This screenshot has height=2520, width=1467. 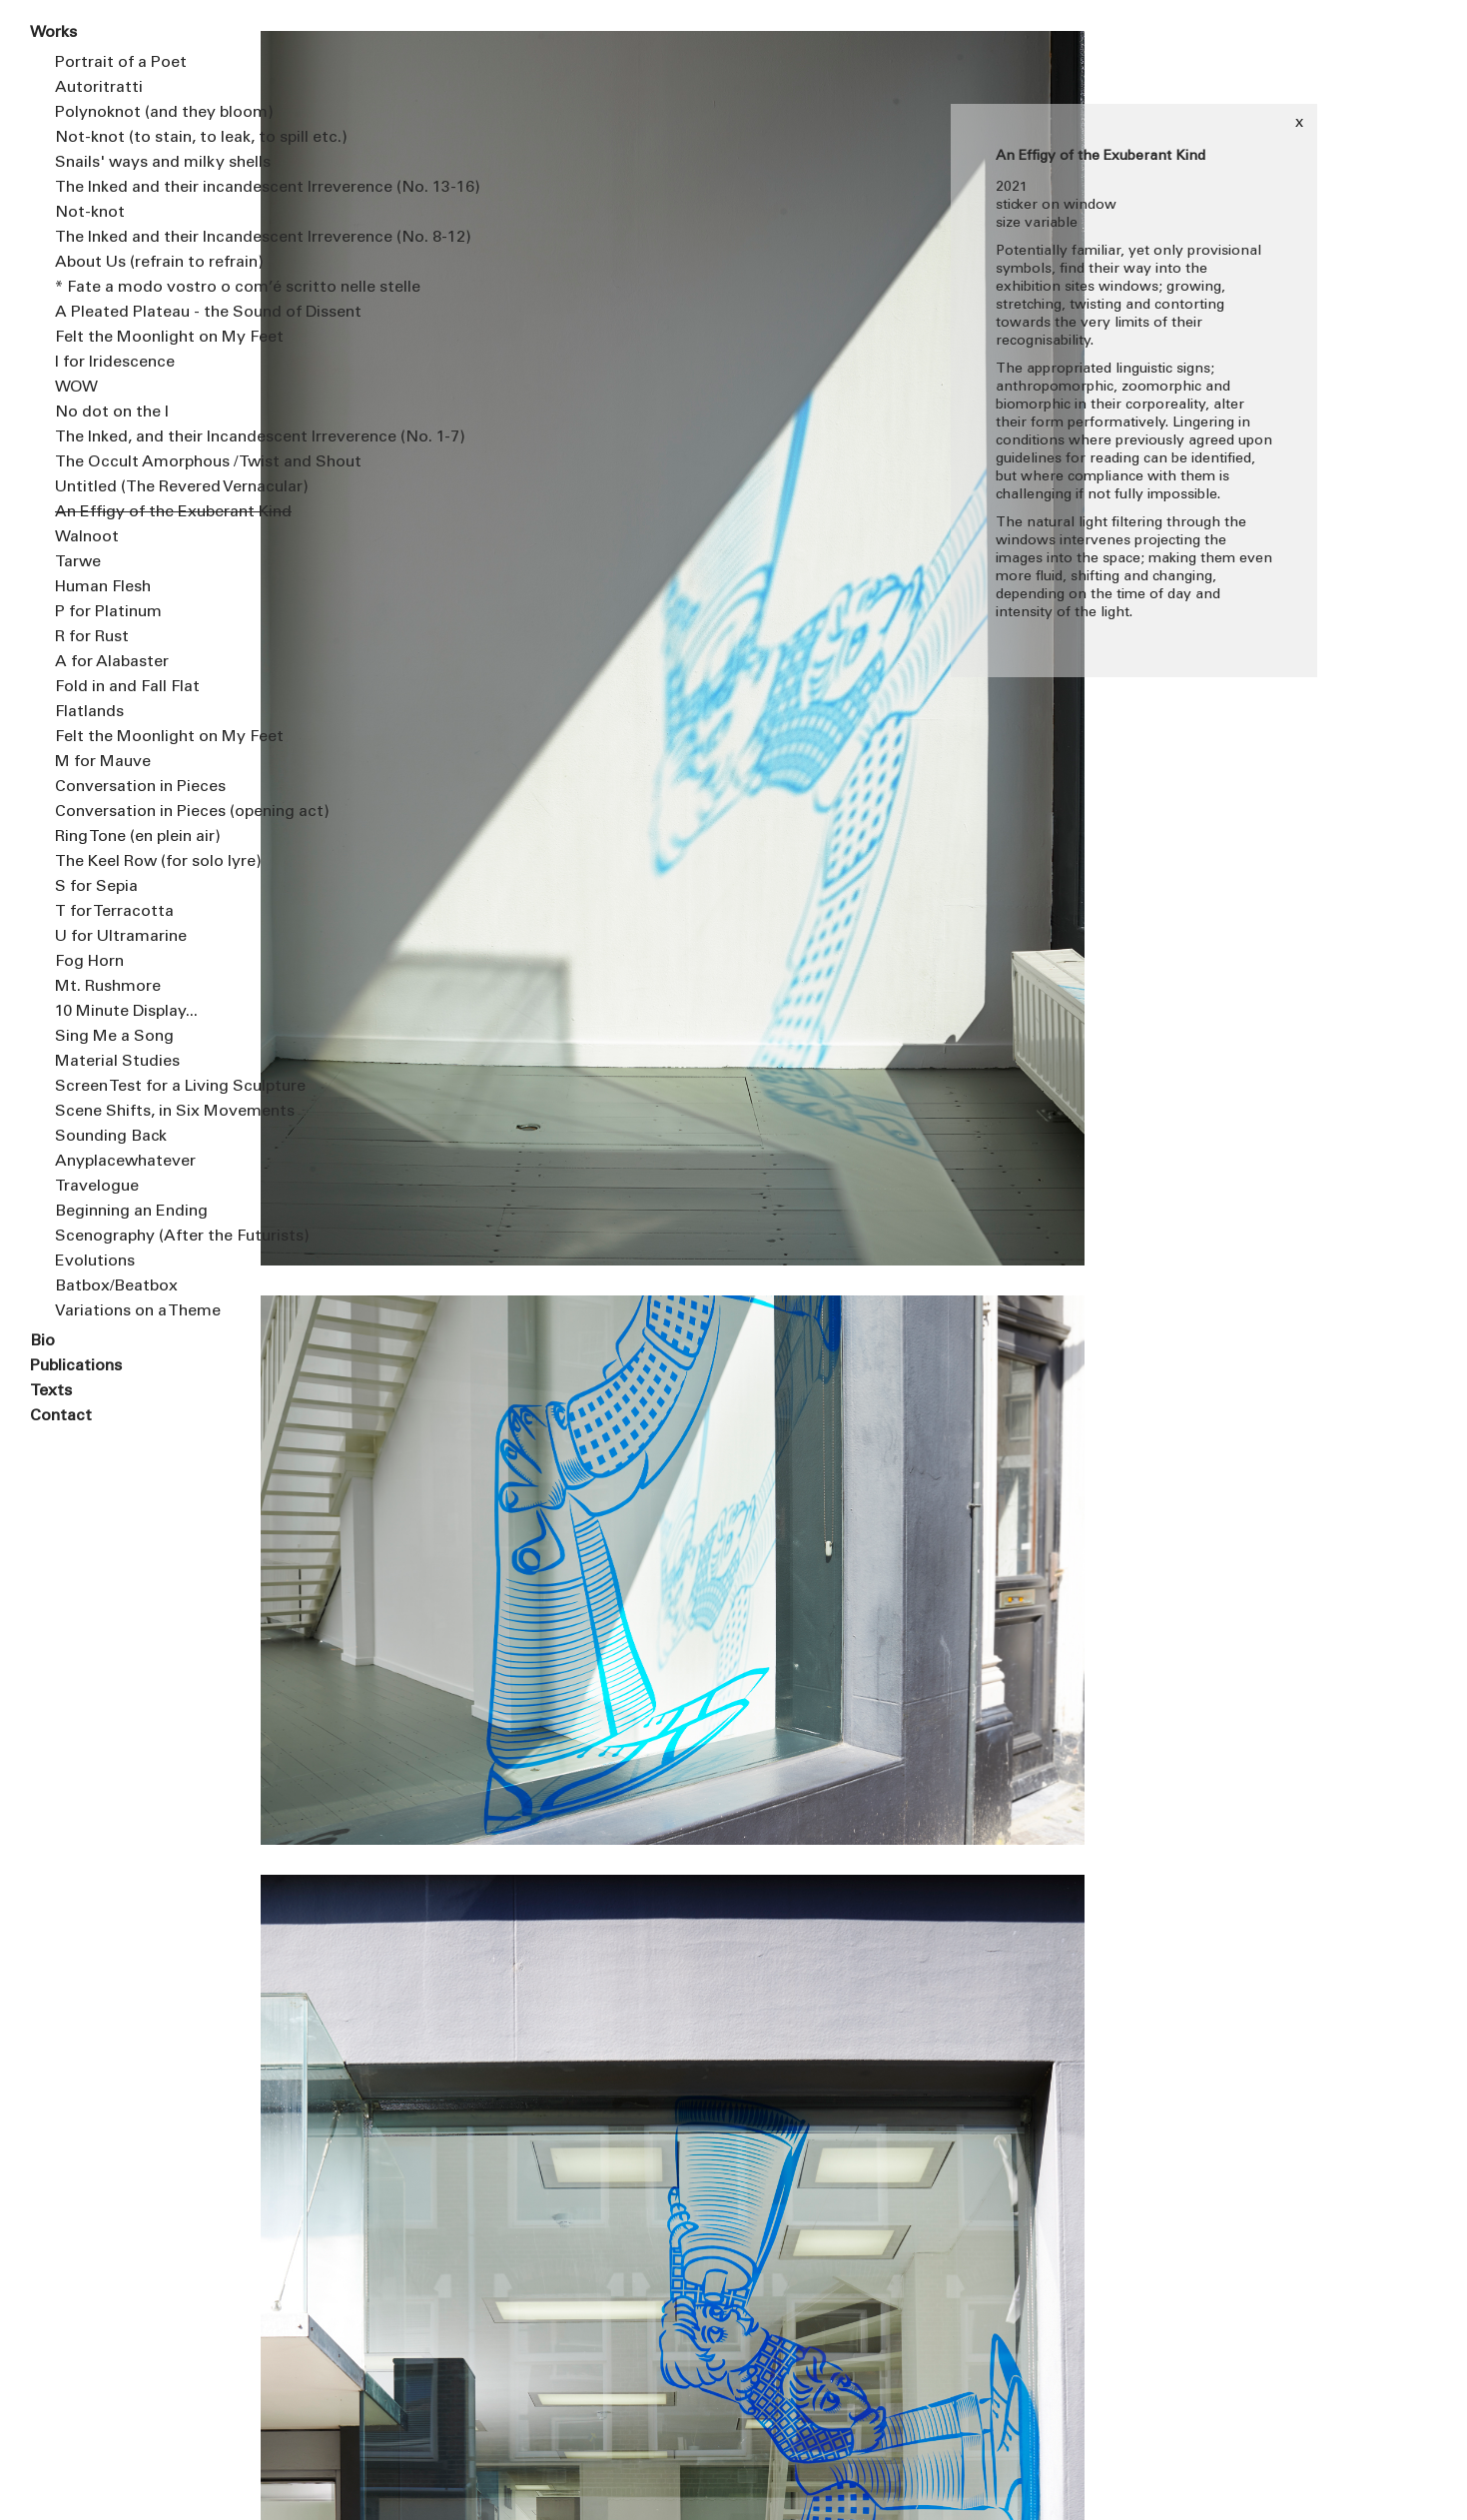 What do you see at coordinates (125, 1162) in the screenshot?
I see `Anyplacewhatever` at bounding box center [125, 1162].